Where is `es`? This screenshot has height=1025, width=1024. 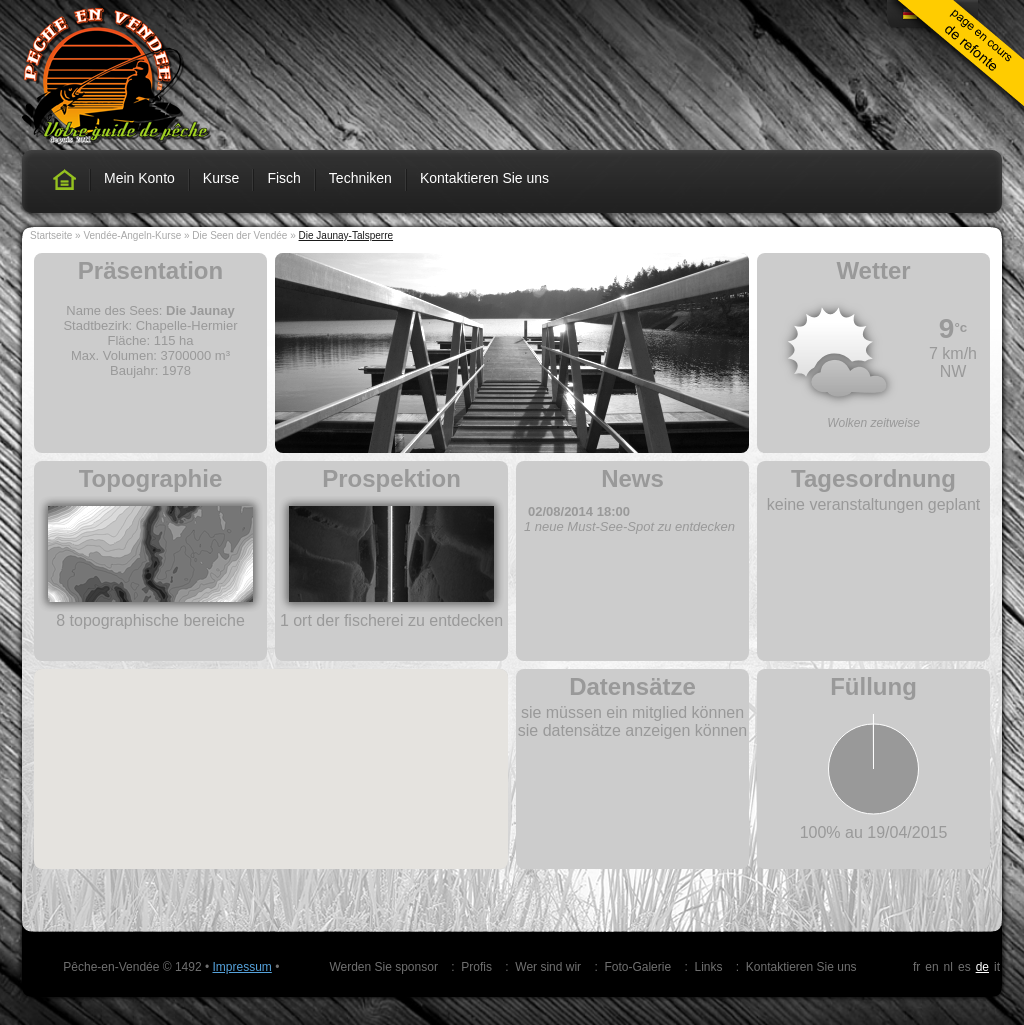 es is located at coordinates (964, 967).